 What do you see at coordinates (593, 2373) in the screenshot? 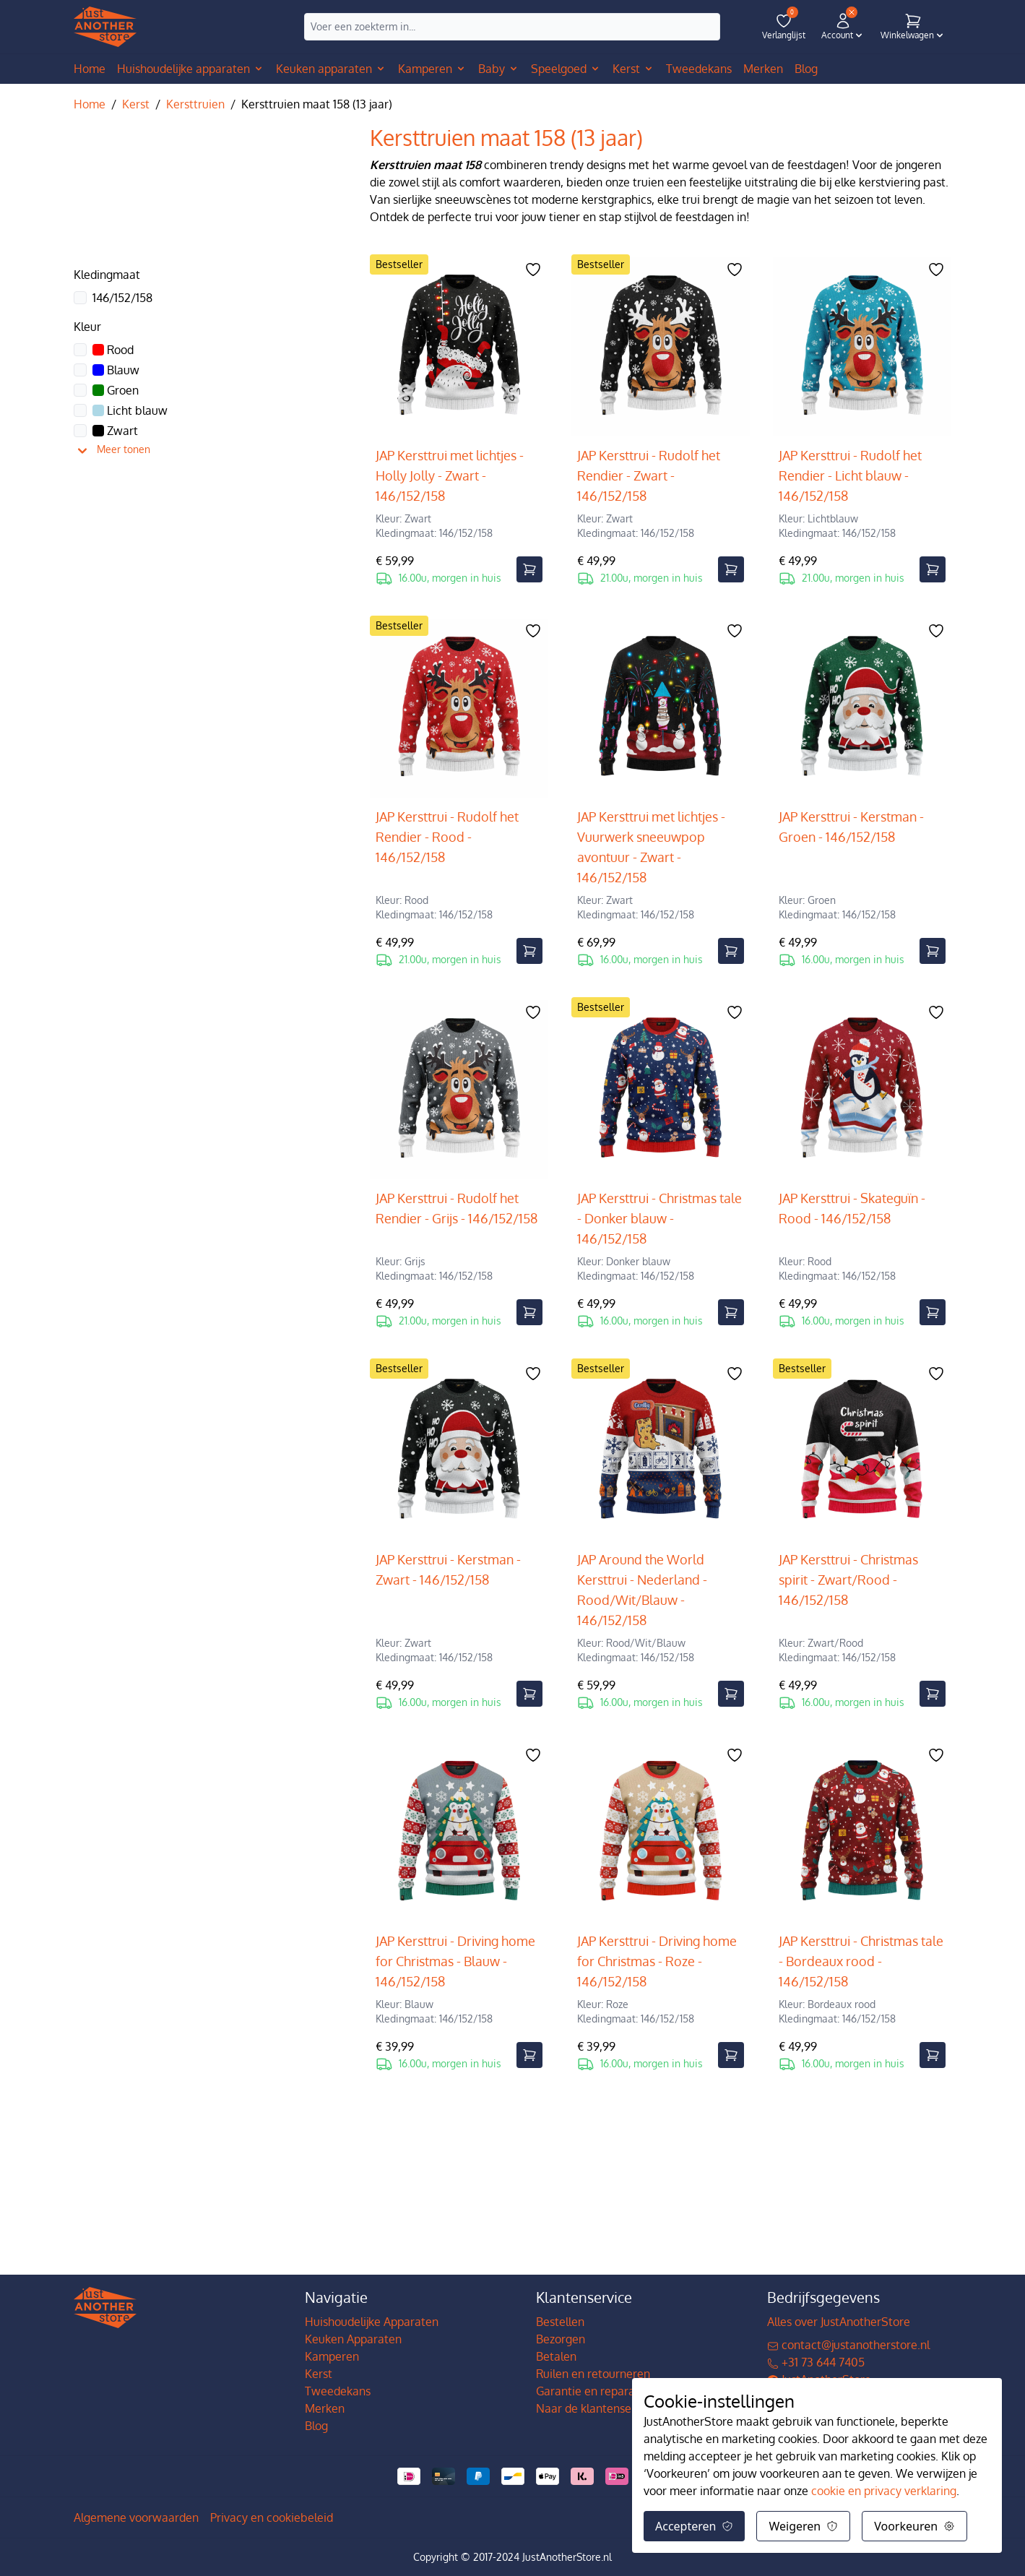
I see `Ruilen en retourneren` at bounding box center [593, 2373].